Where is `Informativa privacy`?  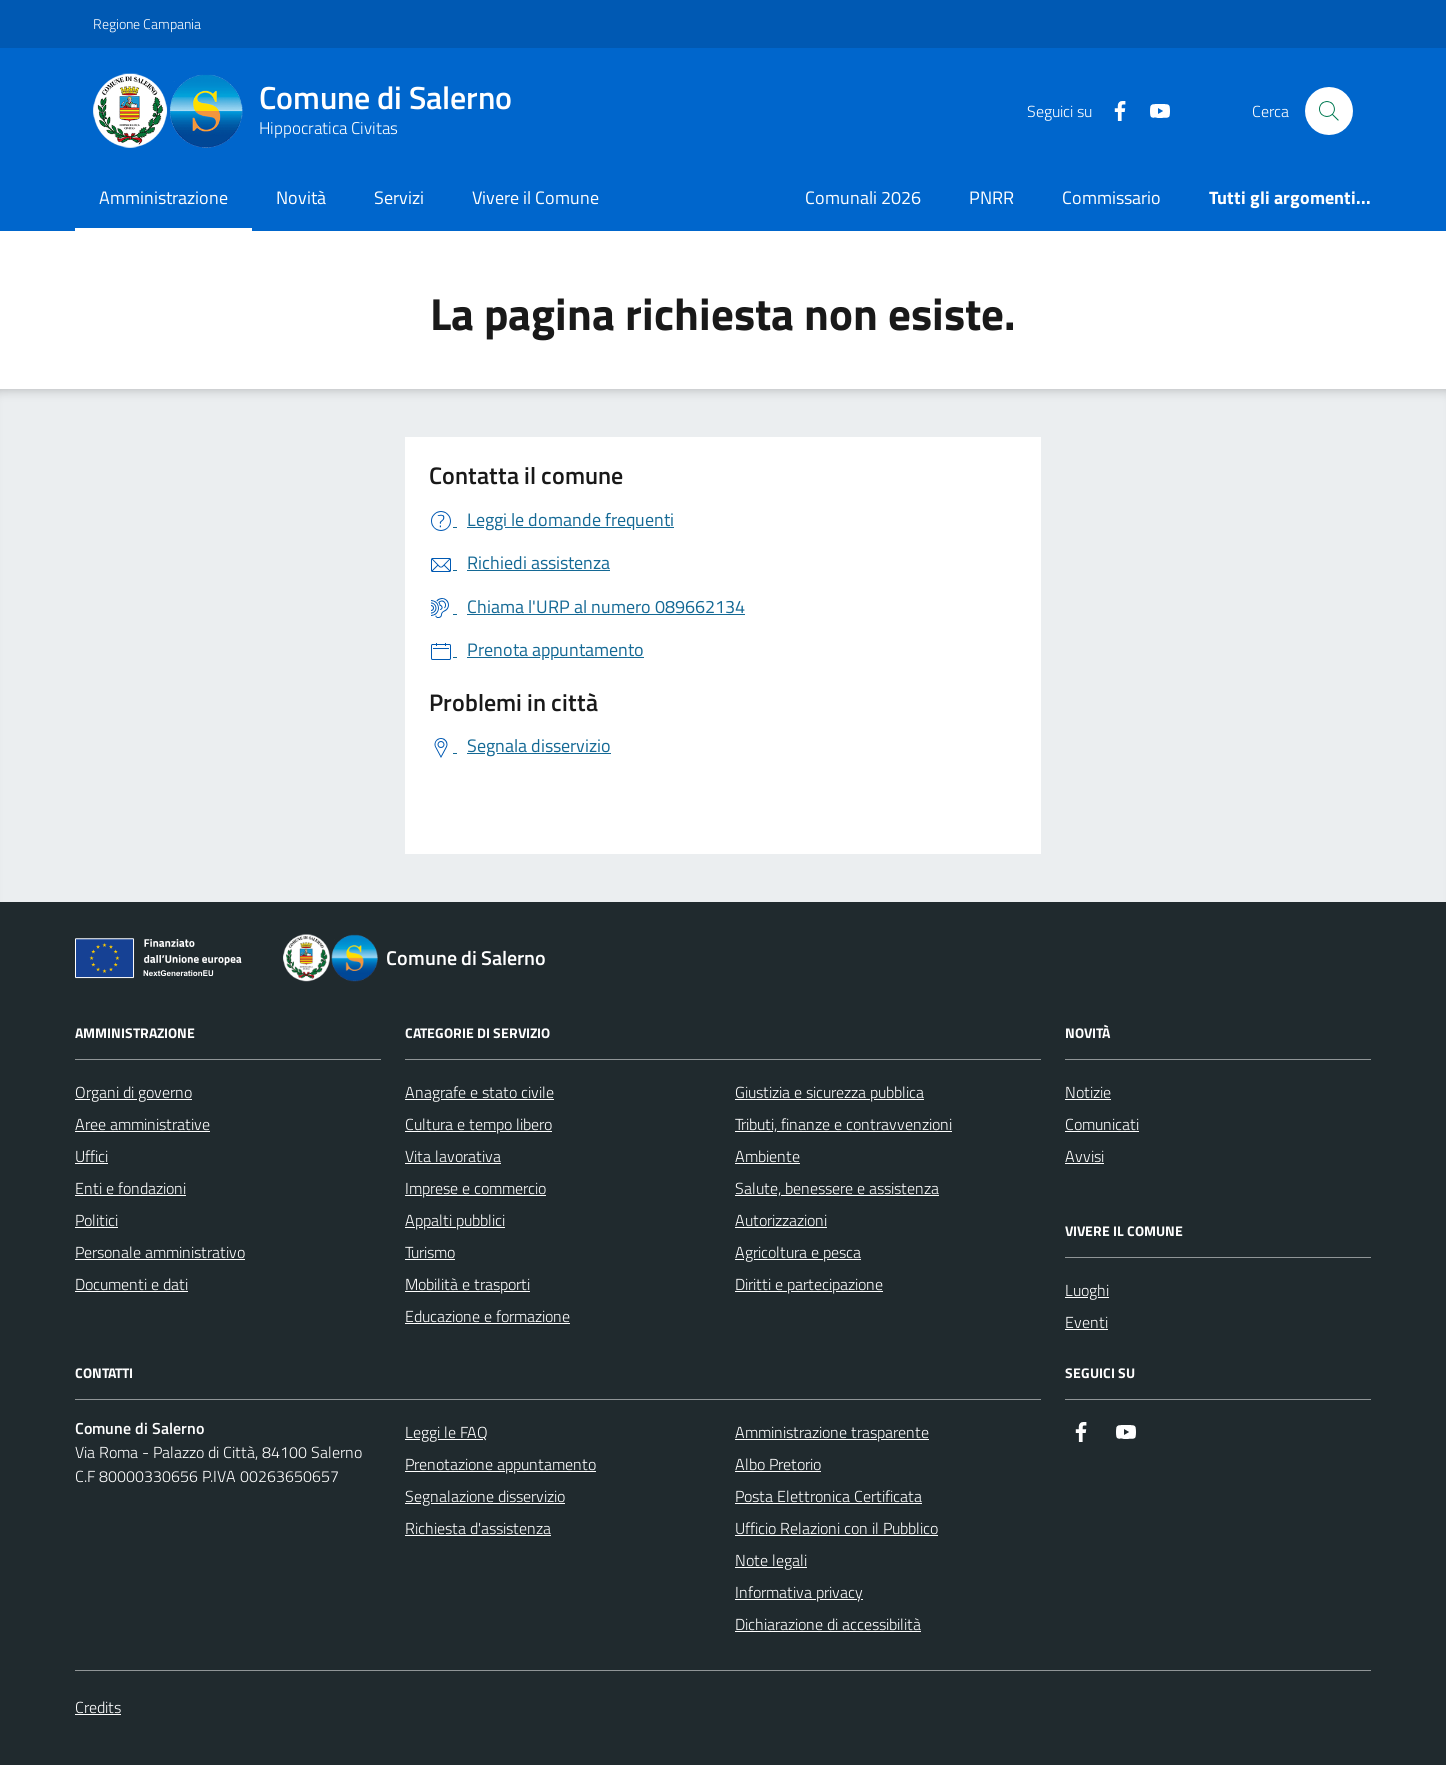 Informativa privacy is located at coordinates (799, 1592).